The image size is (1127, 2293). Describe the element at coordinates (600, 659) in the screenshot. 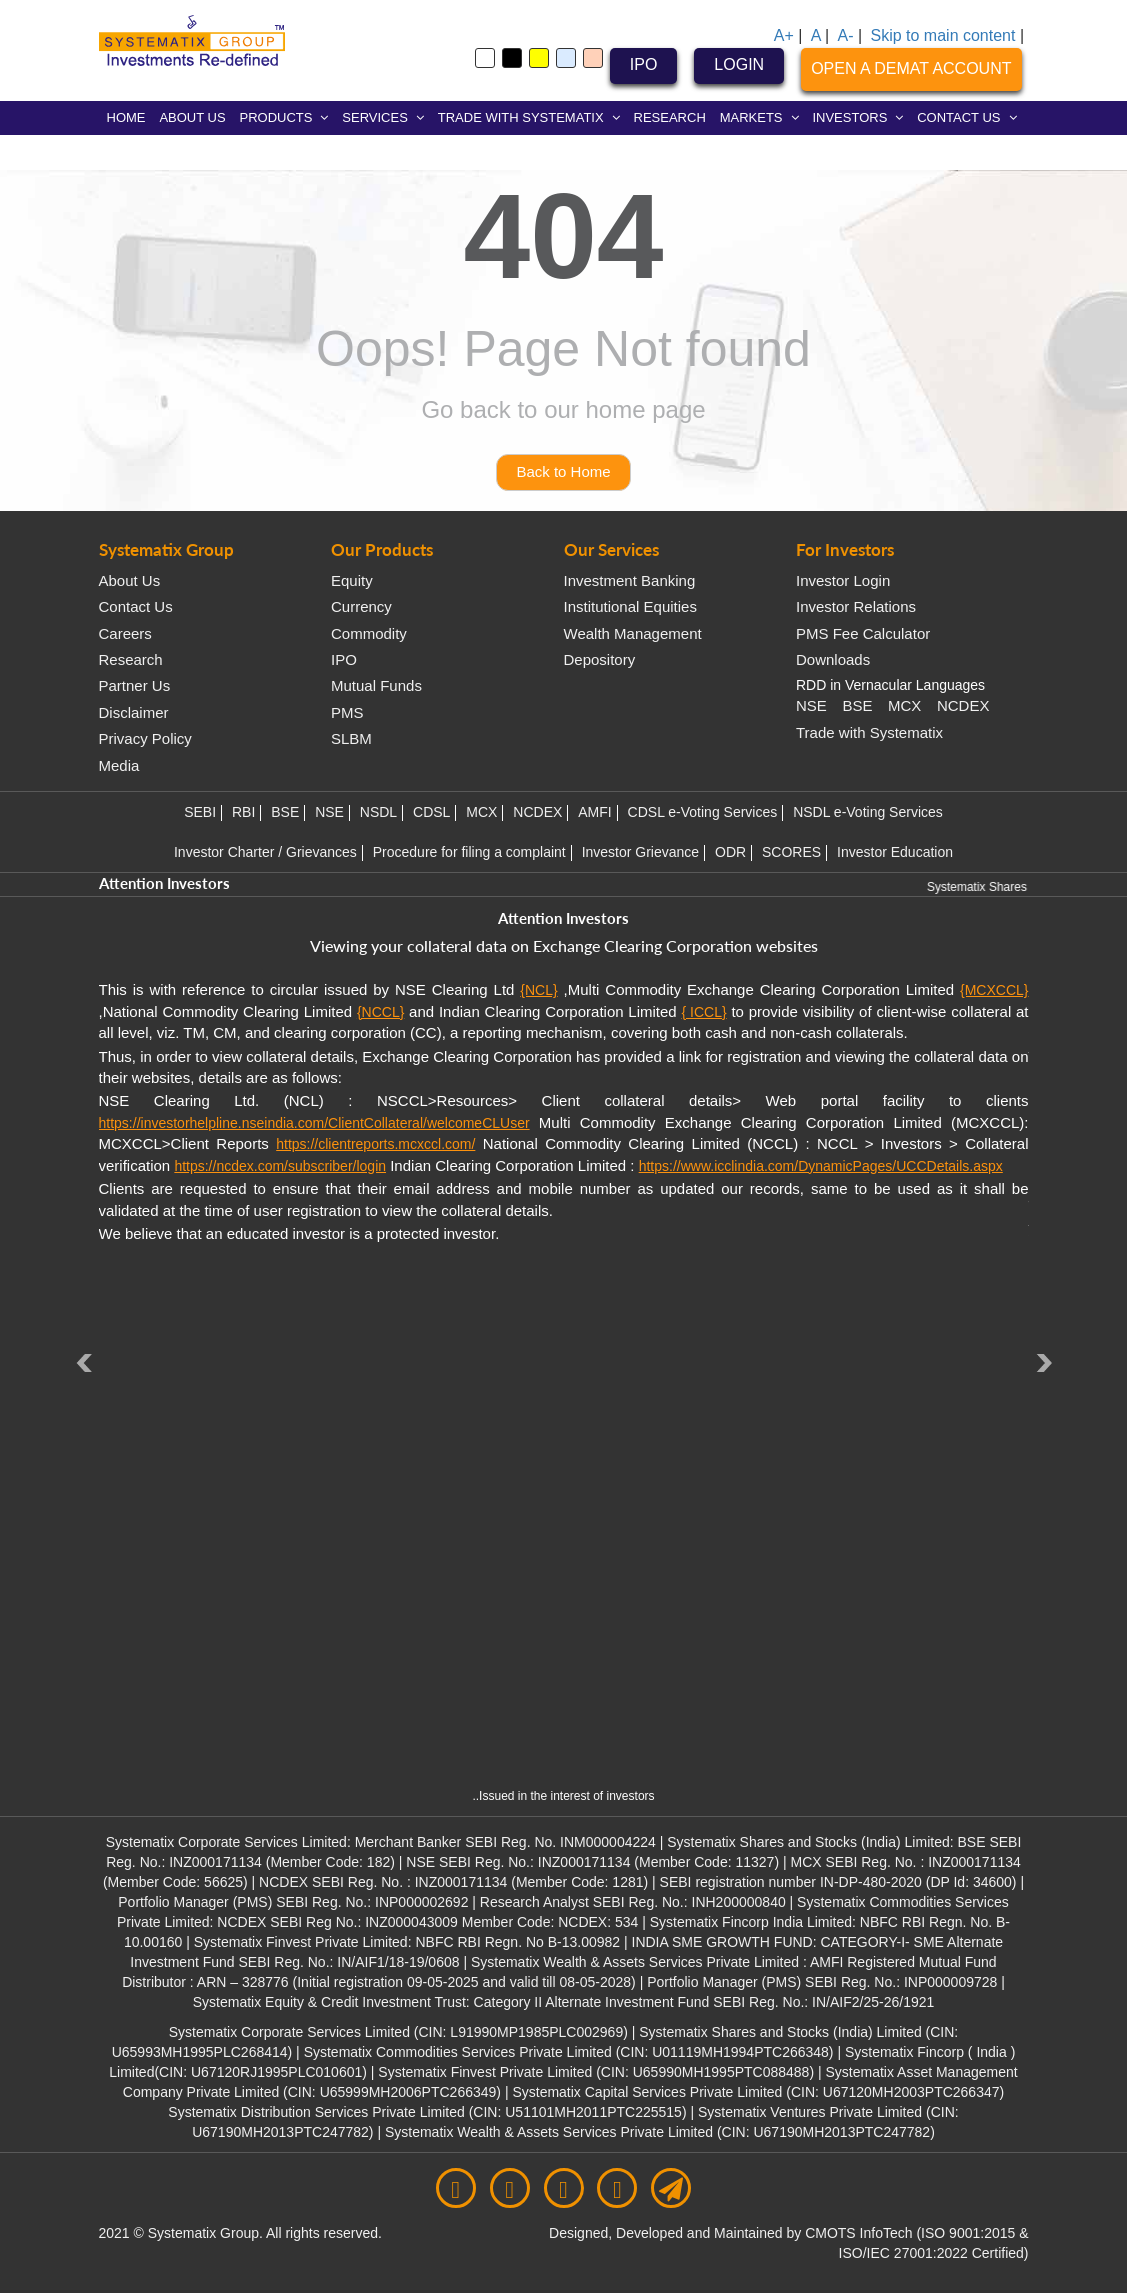

I see `Depository` at that location.